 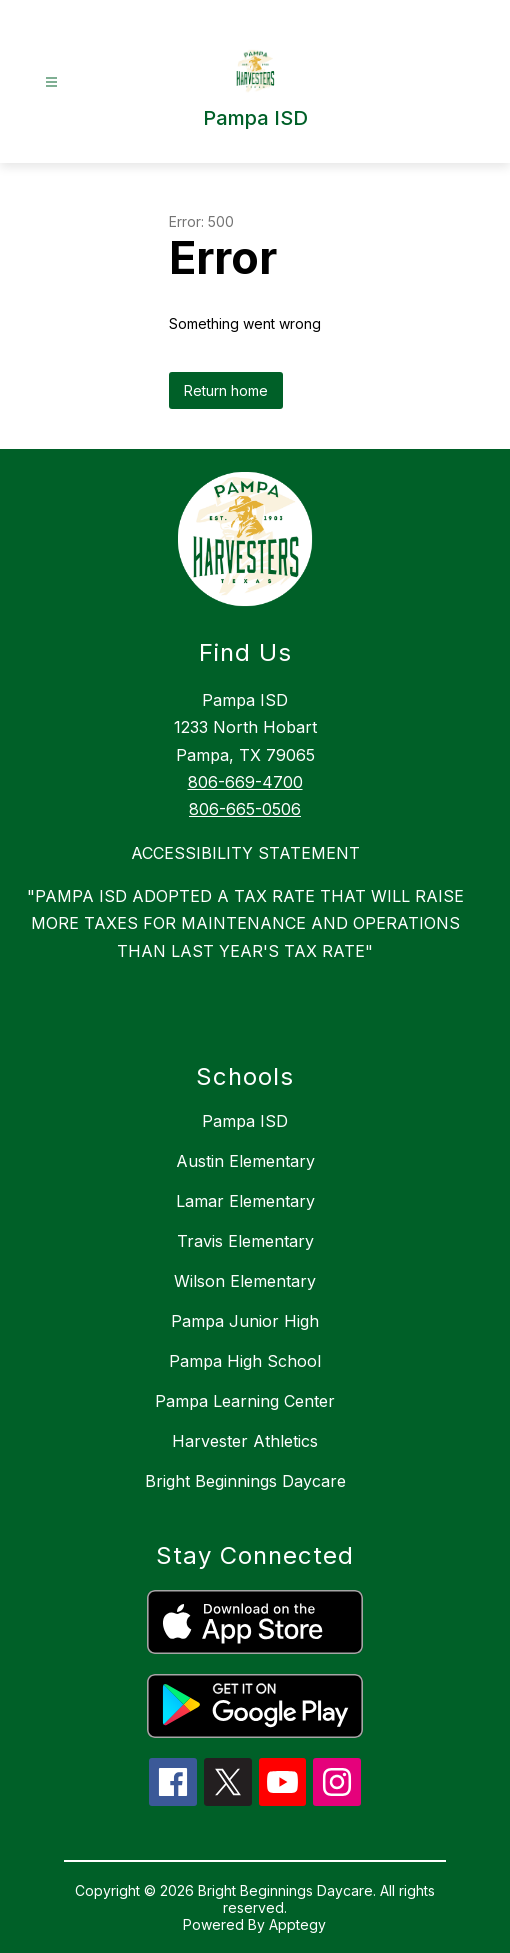 What do you see at coordinates (245, 1281) in the screenshot?
I see `Wilson Elementary` at bounding box center [245, 1281].